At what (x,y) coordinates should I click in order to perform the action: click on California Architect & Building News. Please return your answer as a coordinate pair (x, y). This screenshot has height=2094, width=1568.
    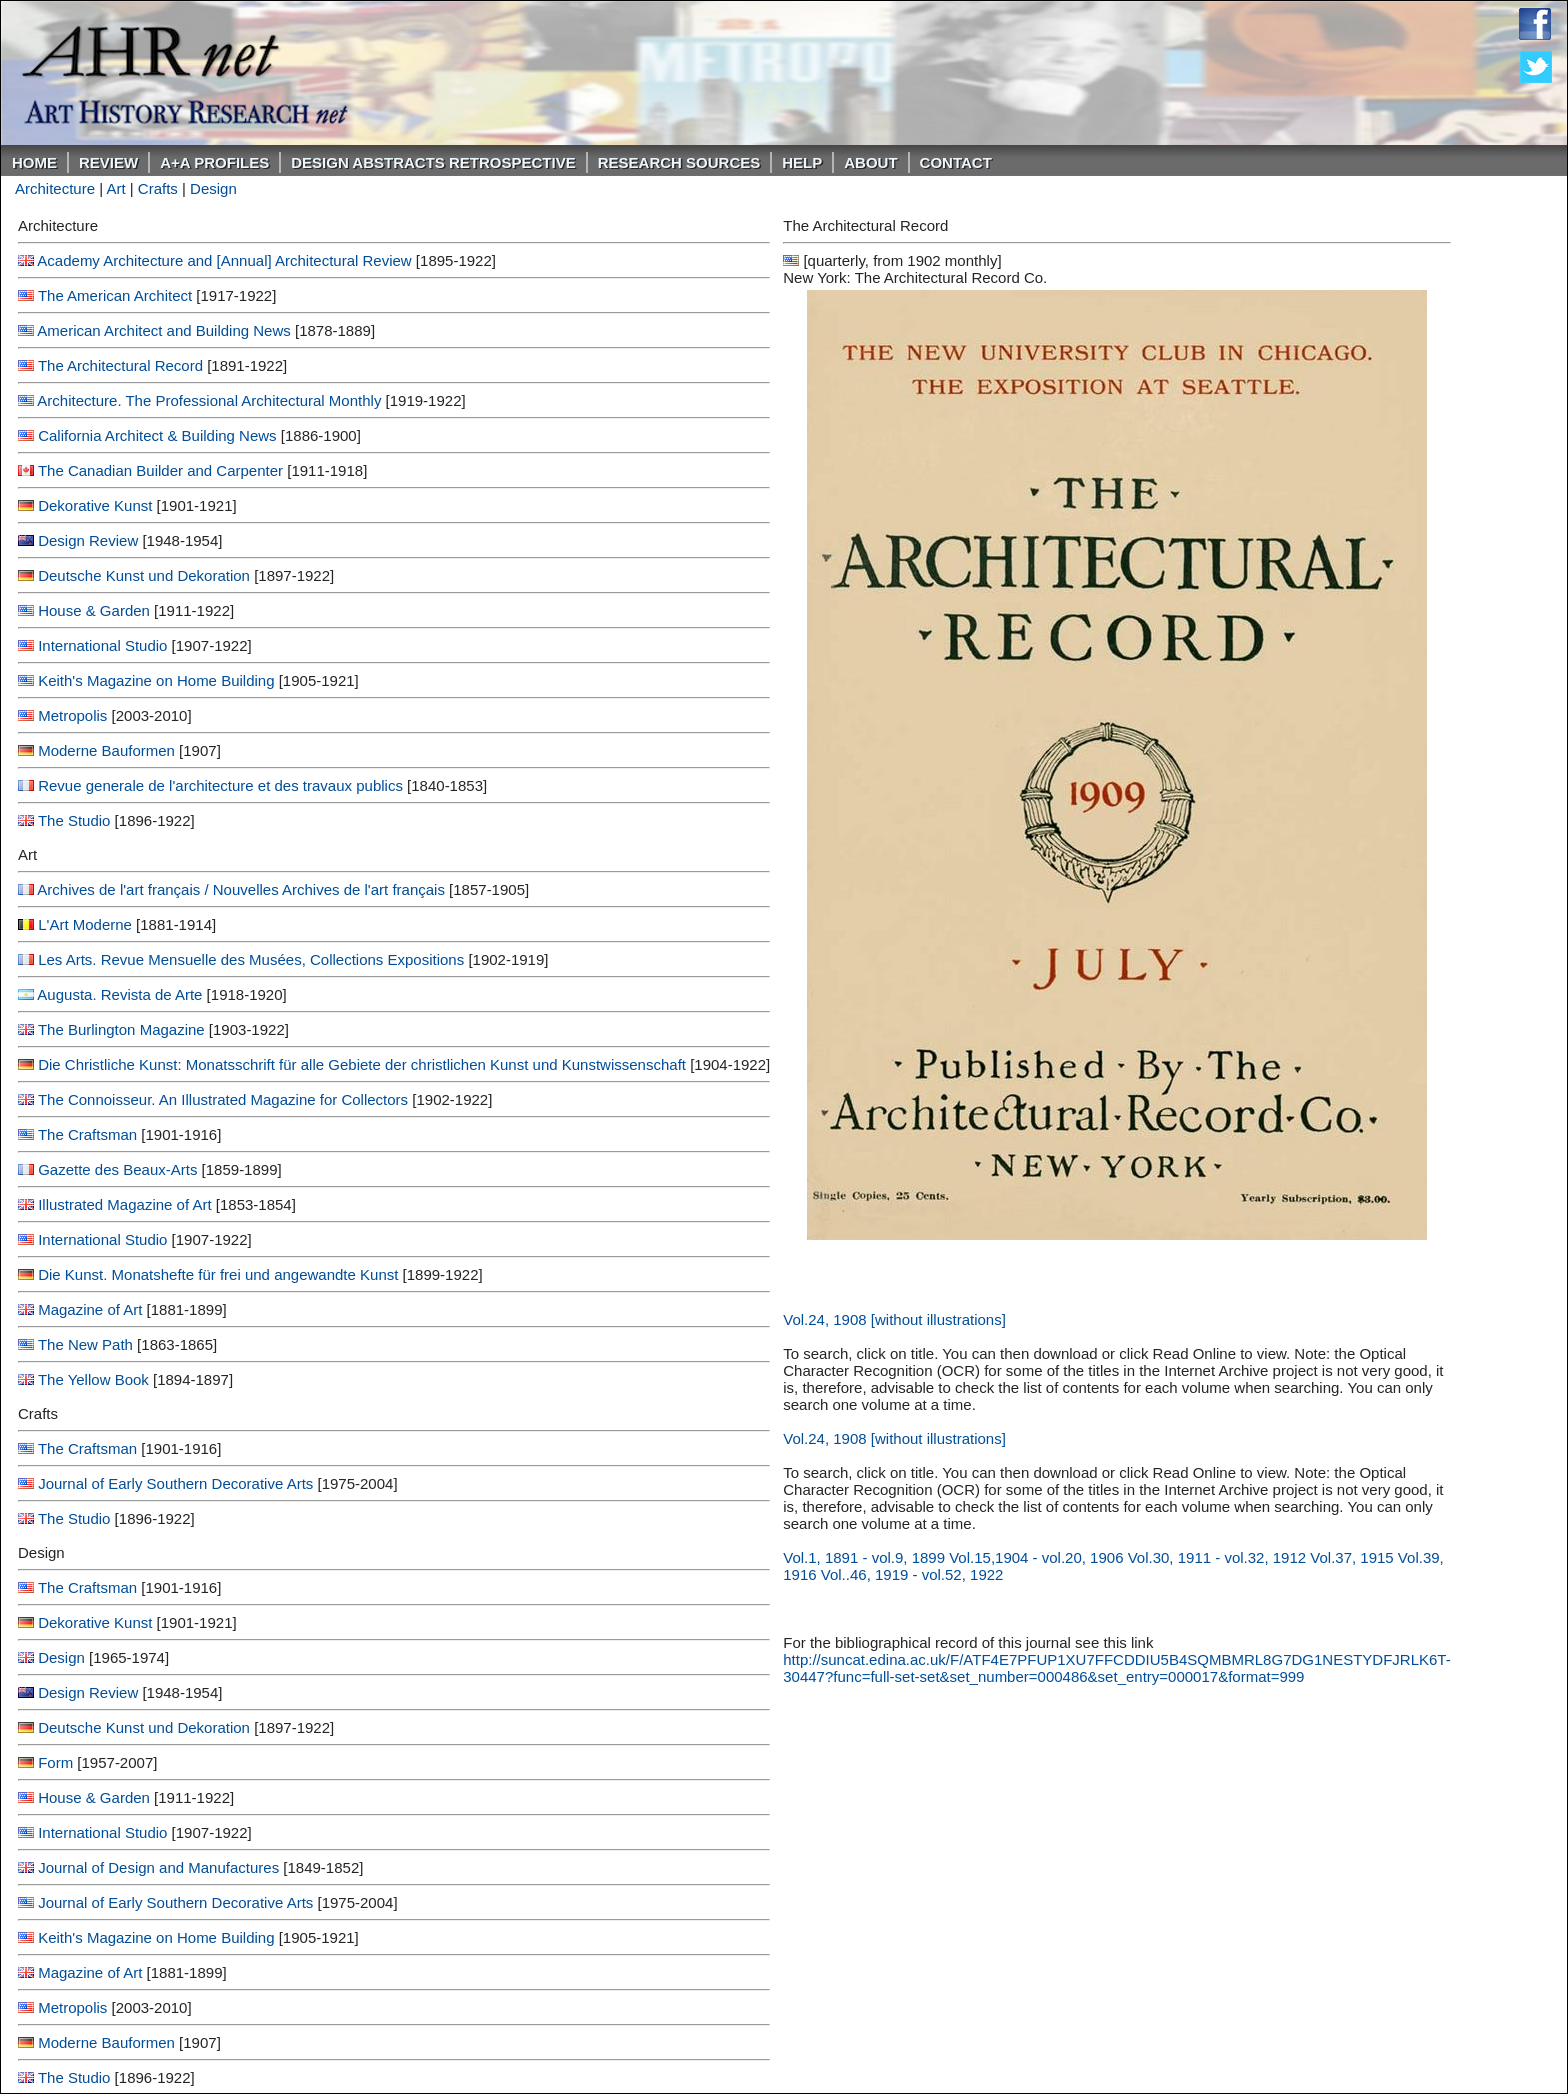
    Looking at the image, I should click on (157, 435).